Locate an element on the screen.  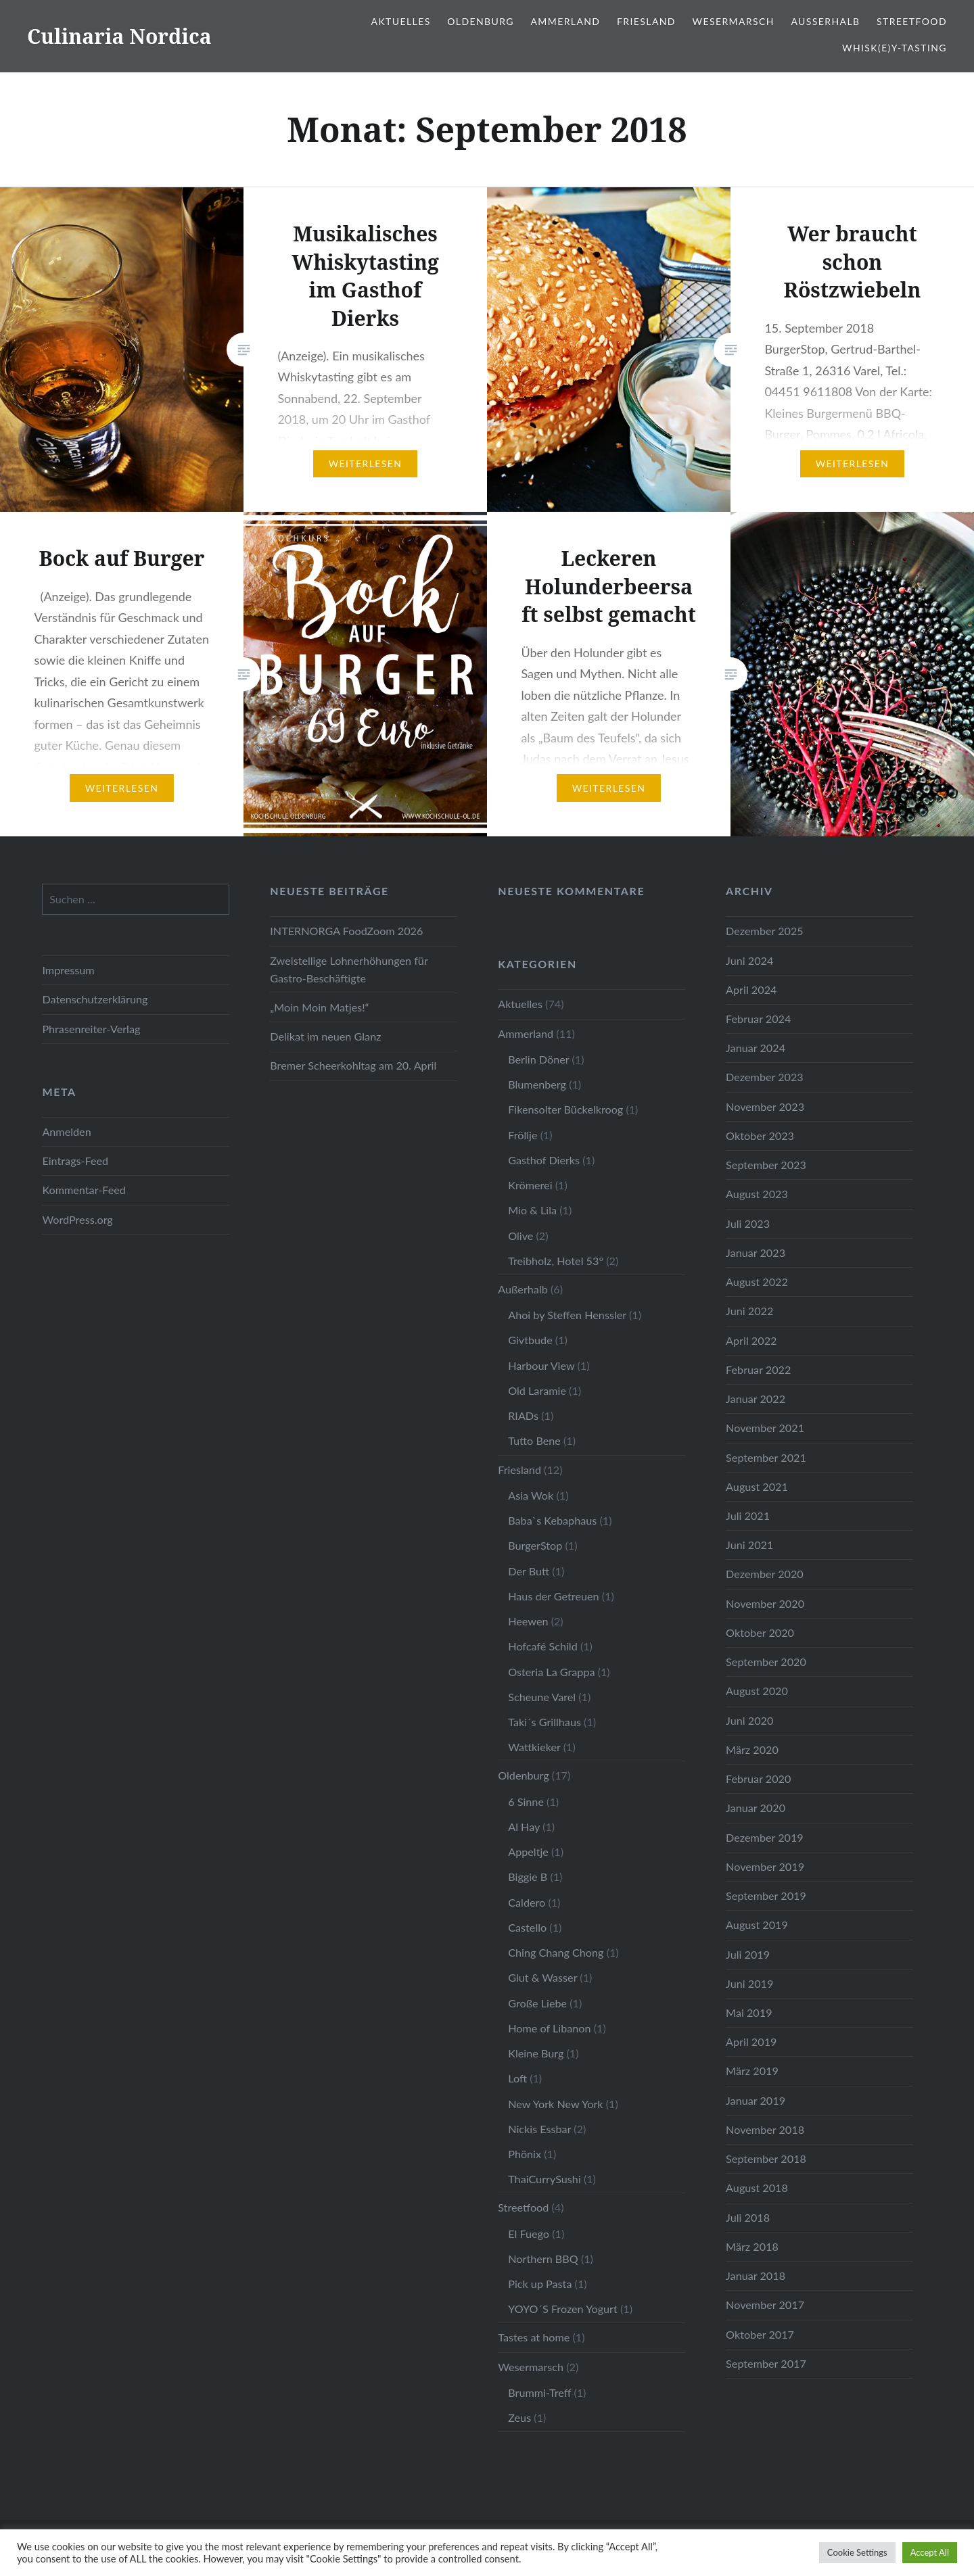
Krömerei is located at coordinates (530, 1184).